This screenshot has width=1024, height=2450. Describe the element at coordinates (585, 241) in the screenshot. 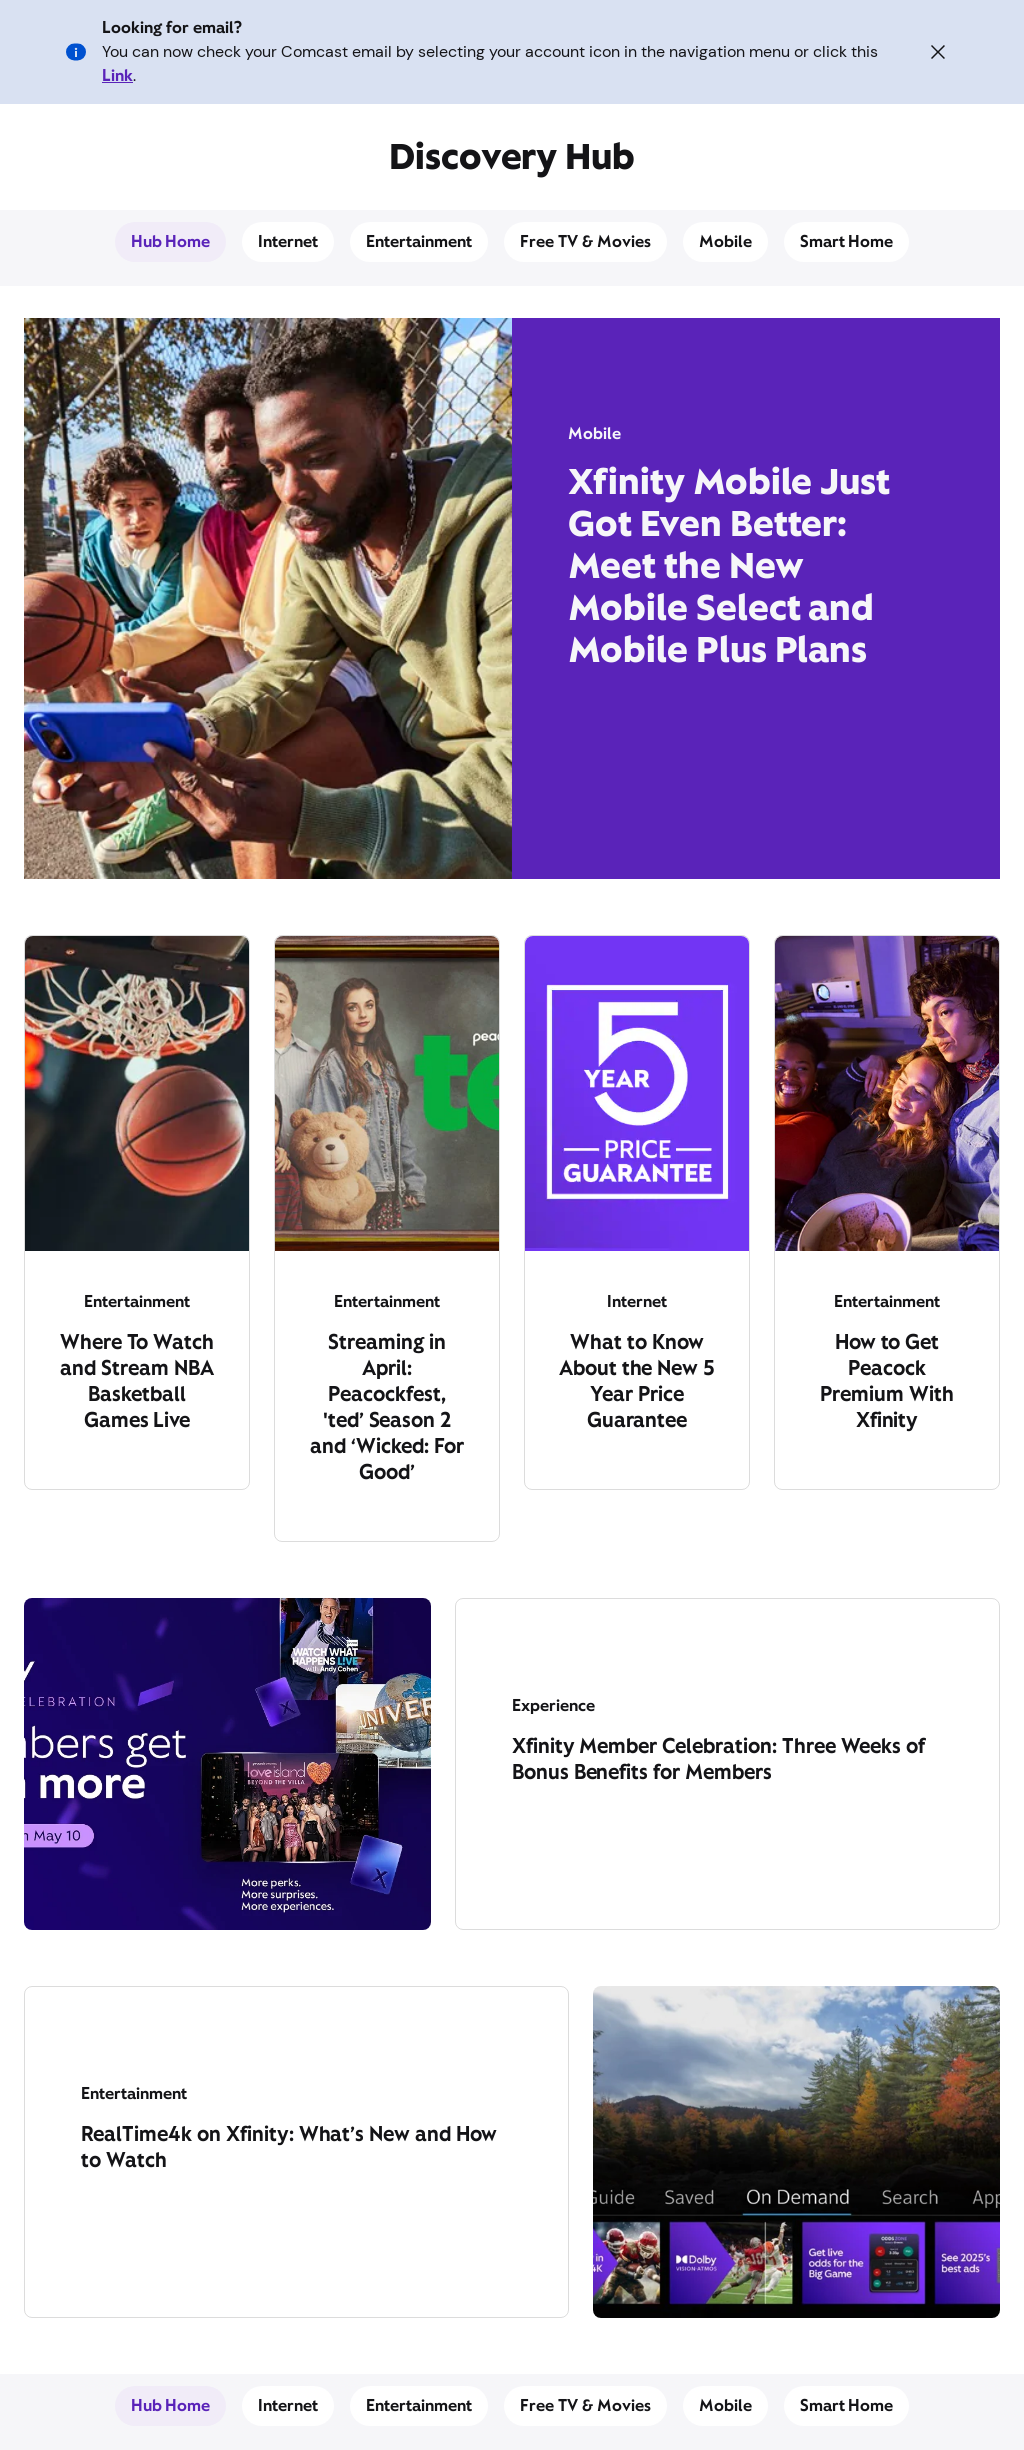

I see `Free TV & Movies` at that location.